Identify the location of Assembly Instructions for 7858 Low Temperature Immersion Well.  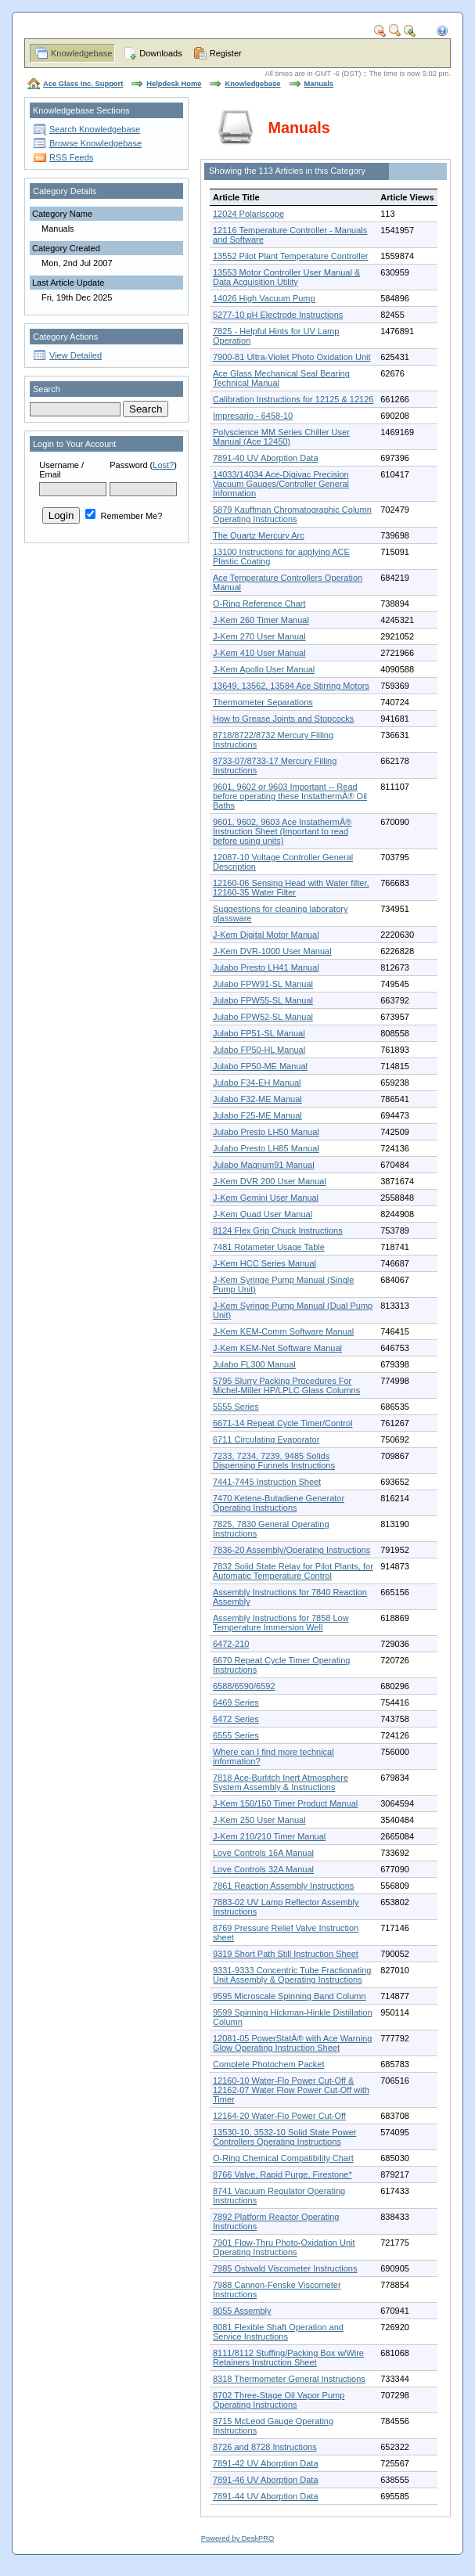
(281, 1622).